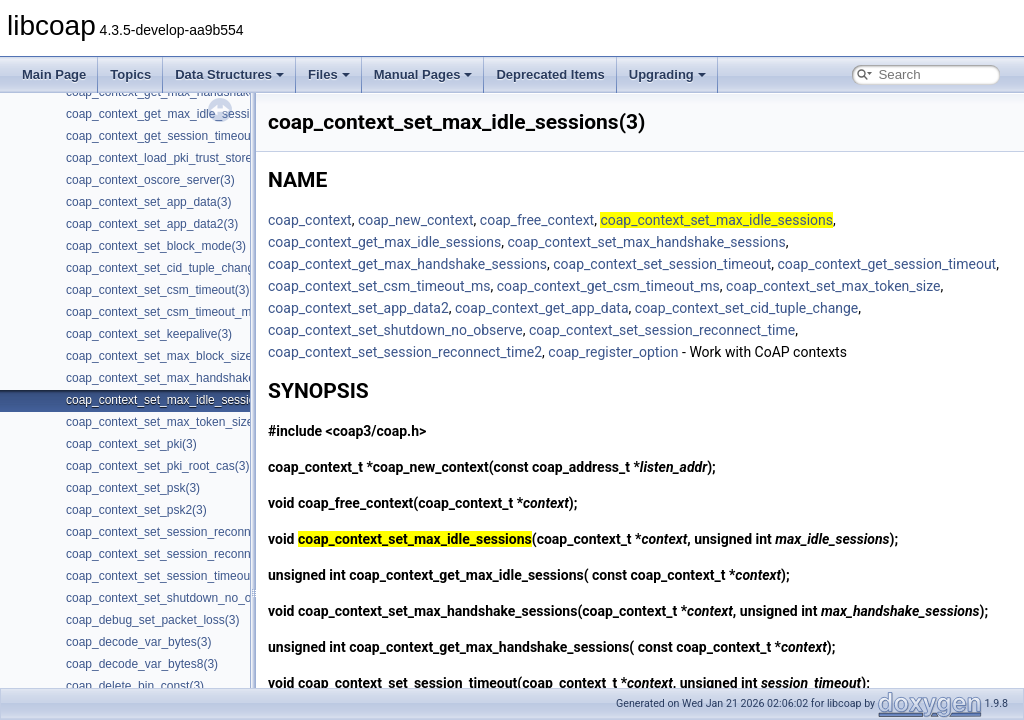  Describe the element at coordinates (407, 264) in the screenshot. I see `coap_context_get_max_handshake_sessions` at that location.